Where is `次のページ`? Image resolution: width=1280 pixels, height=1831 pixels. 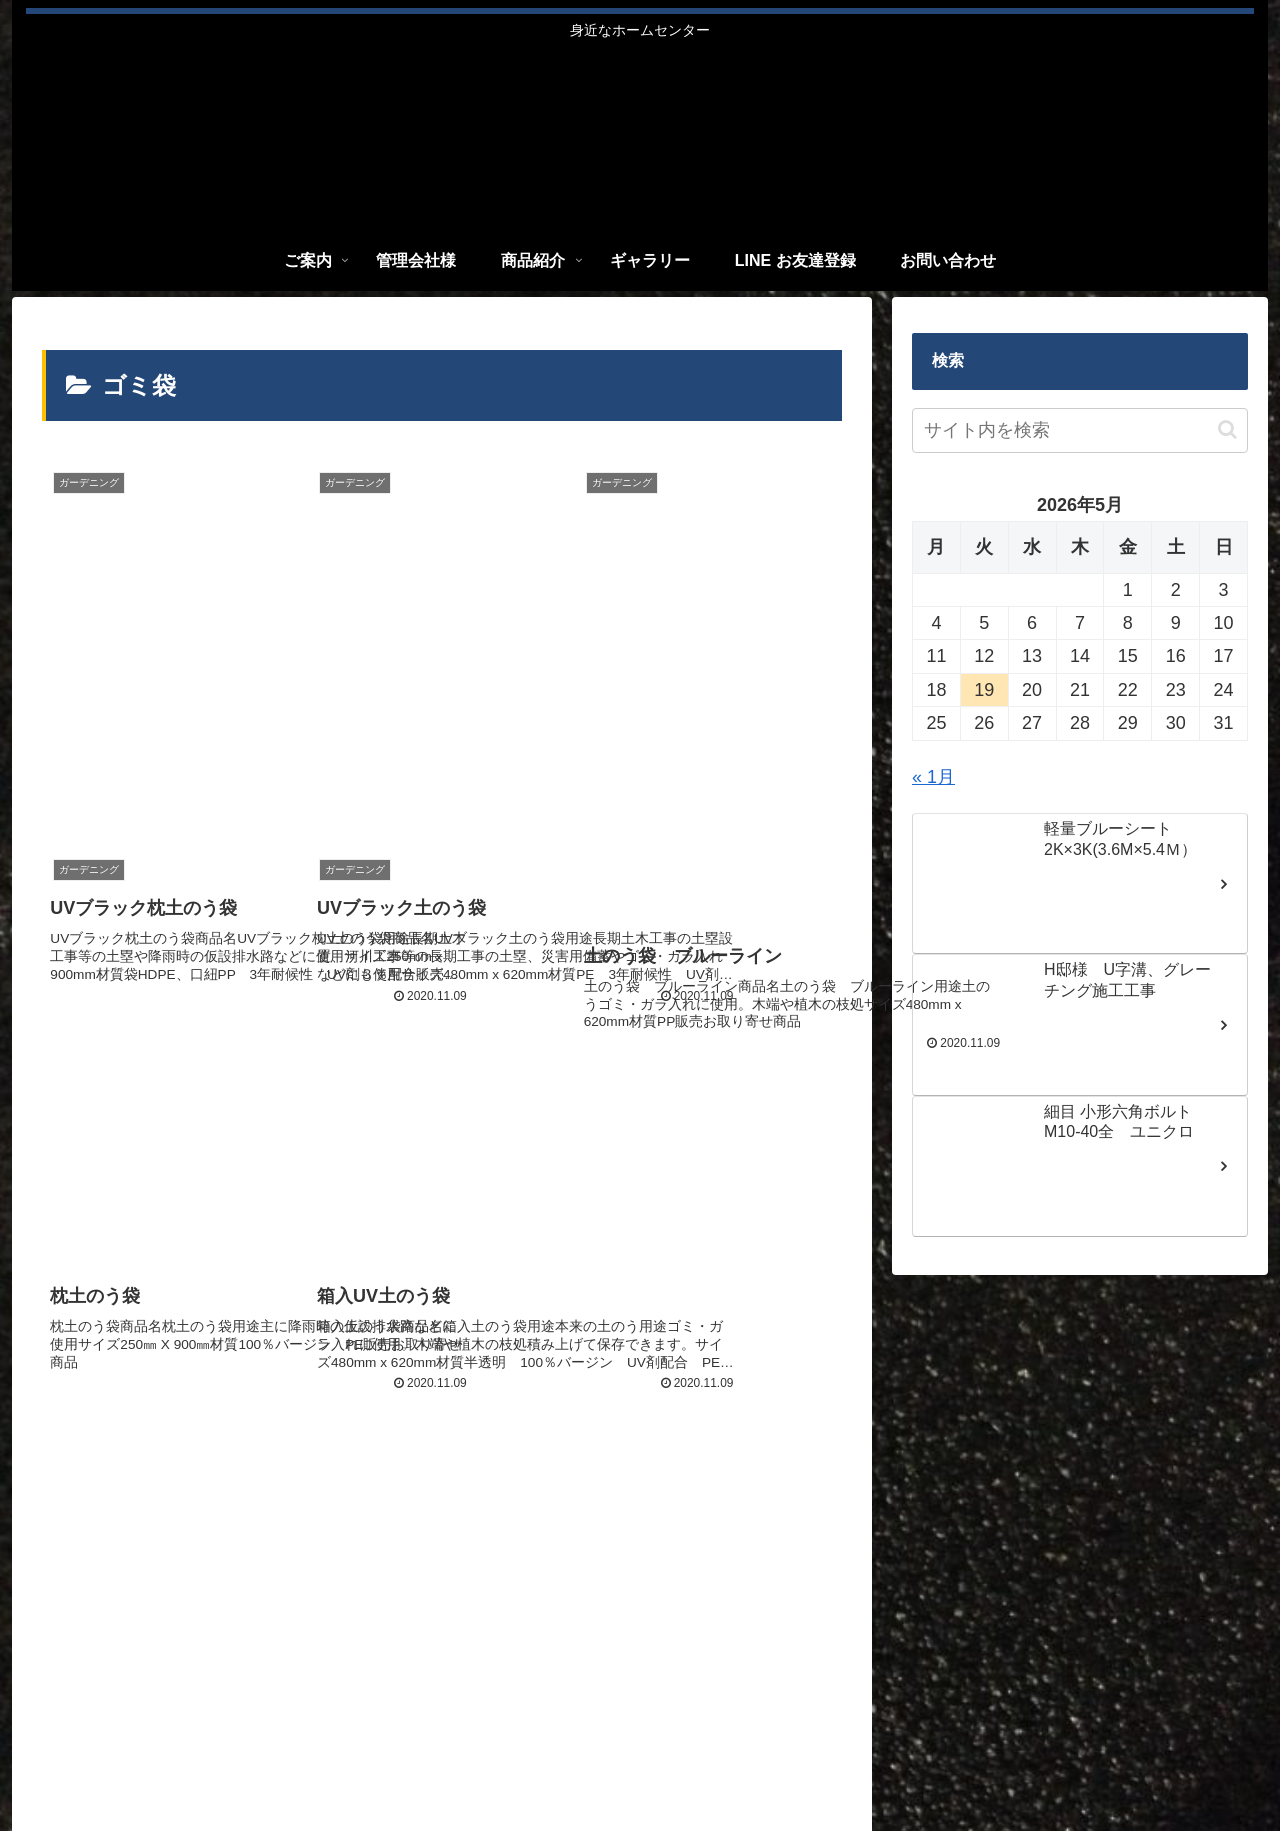
次のページ is located at coordinates (442, 1318).